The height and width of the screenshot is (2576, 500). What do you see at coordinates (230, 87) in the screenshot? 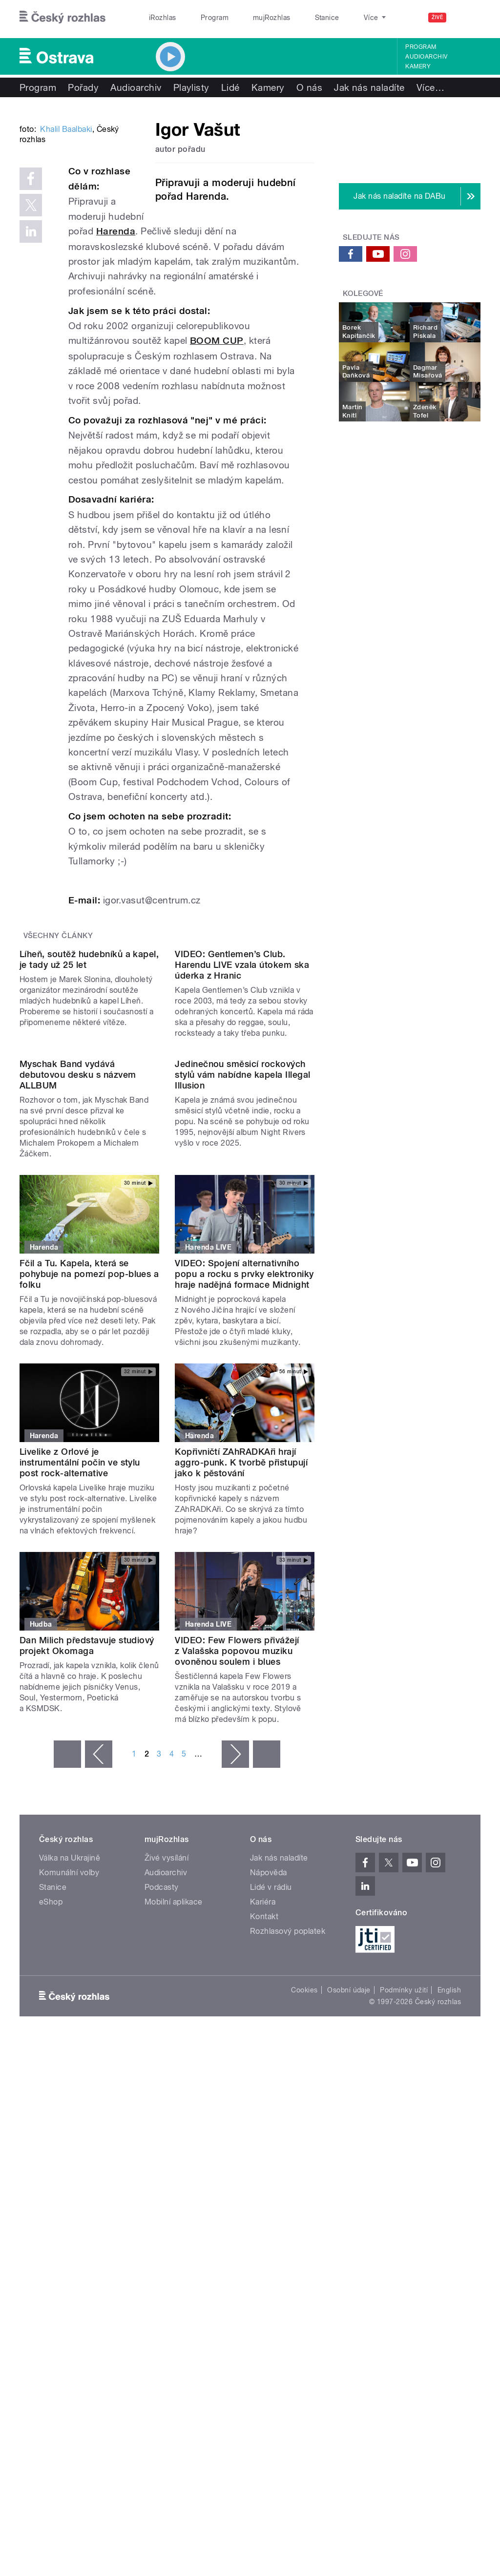
I see `Lidé` at bounding box center [230, 87].